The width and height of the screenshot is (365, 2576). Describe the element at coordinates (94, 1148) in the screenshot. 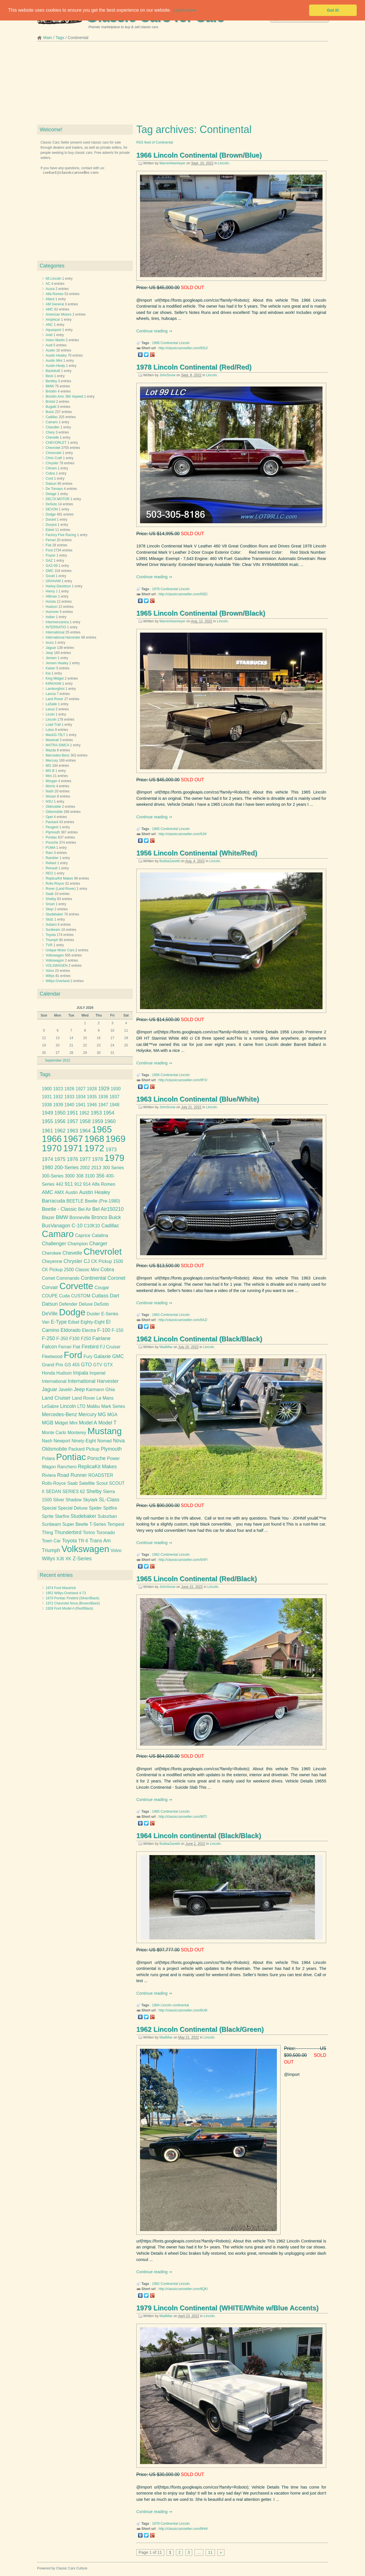

I see `1972` at that location.